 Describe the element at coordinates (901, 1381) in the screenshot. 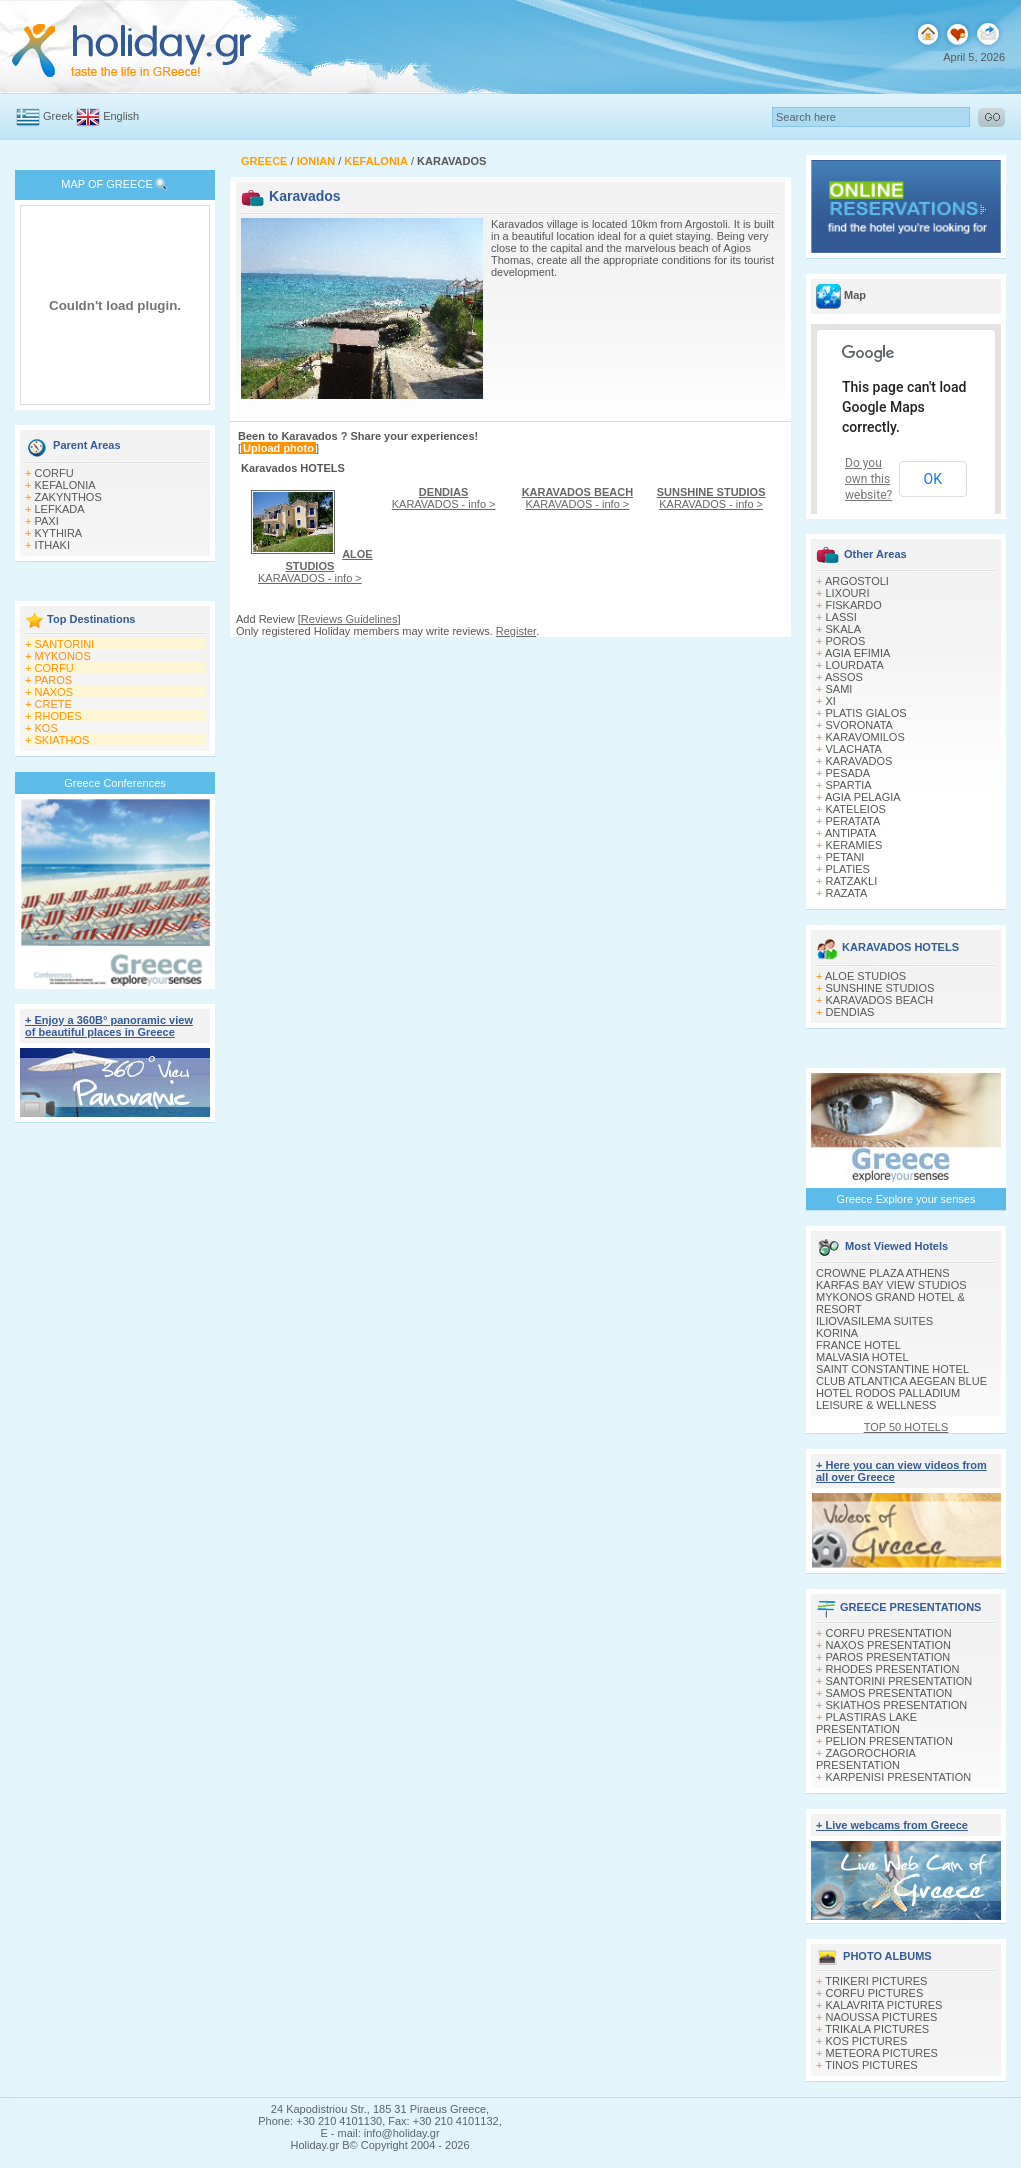

I see `CLUB ATLANTICA AEGEAN BLUE` at that location.